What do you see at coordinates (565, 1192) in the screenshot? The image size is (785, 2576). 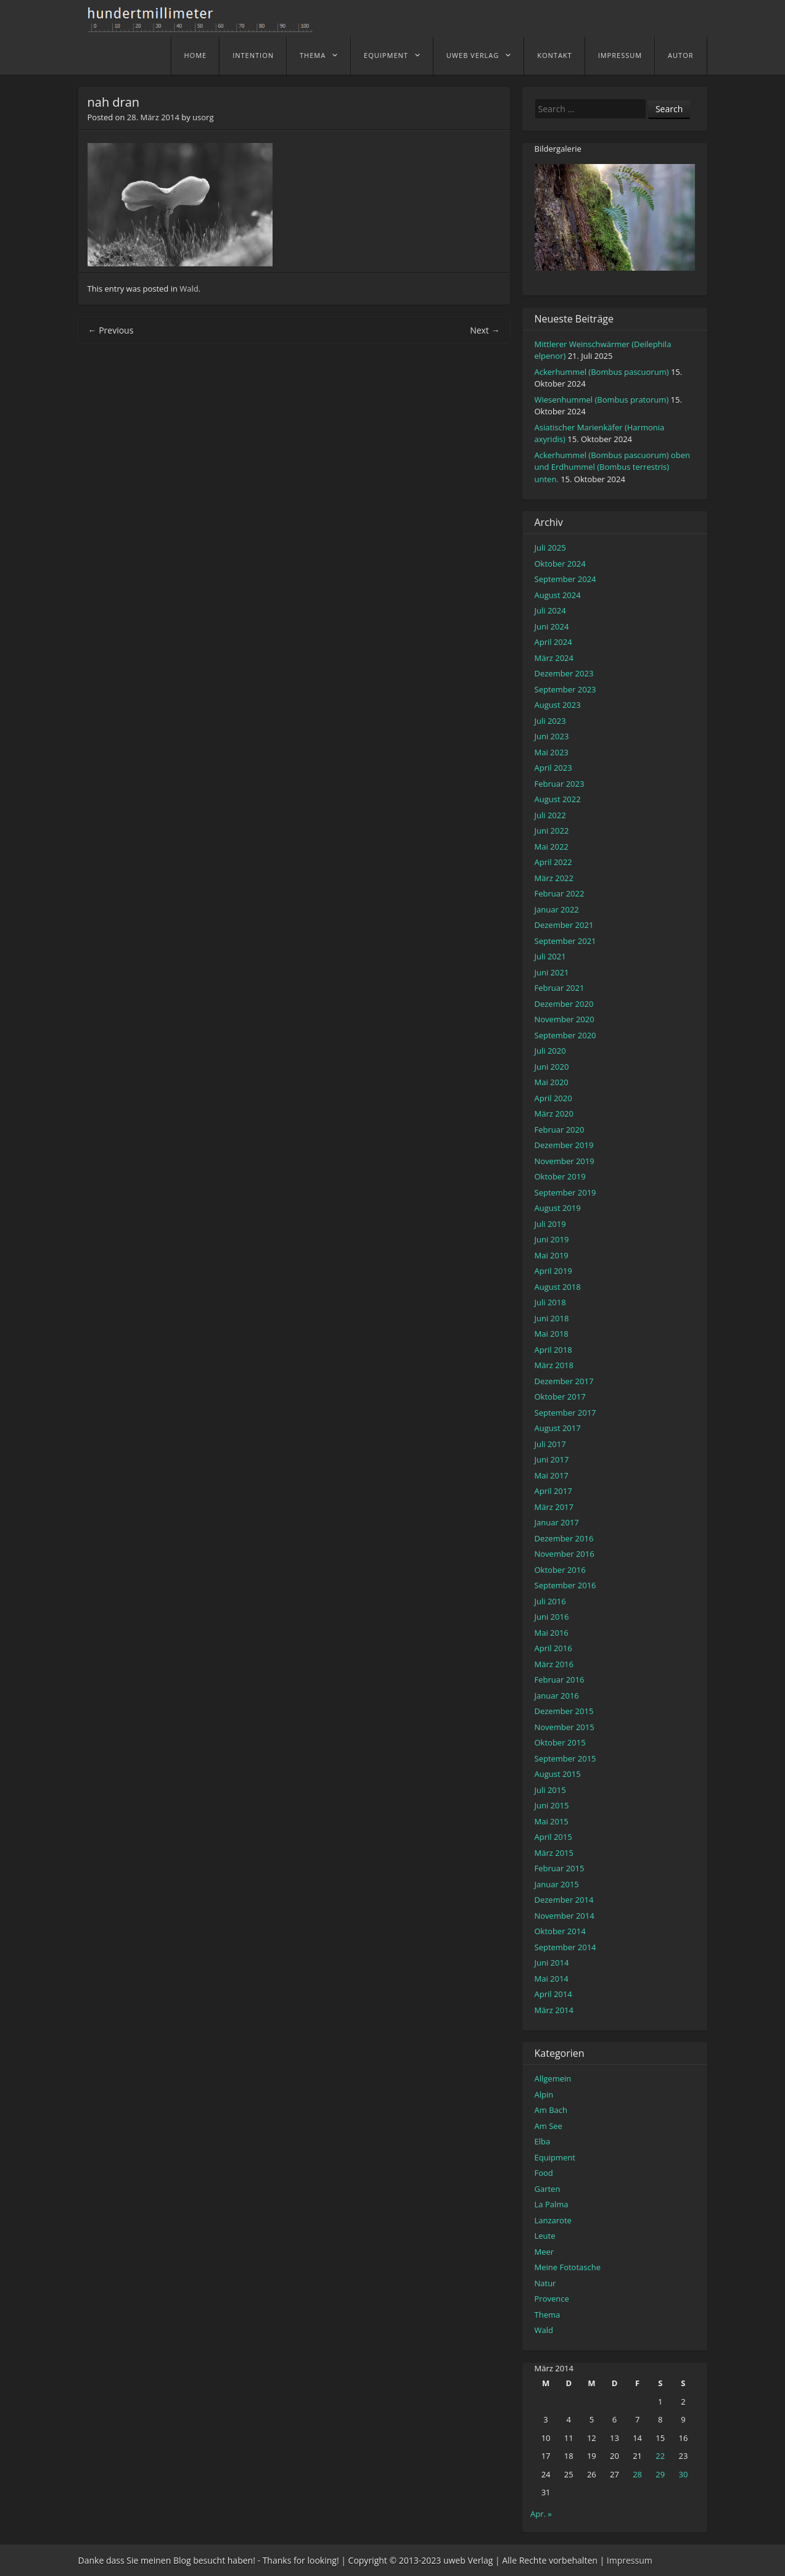 I see `September 2019` at bounding box center [565, 1192].